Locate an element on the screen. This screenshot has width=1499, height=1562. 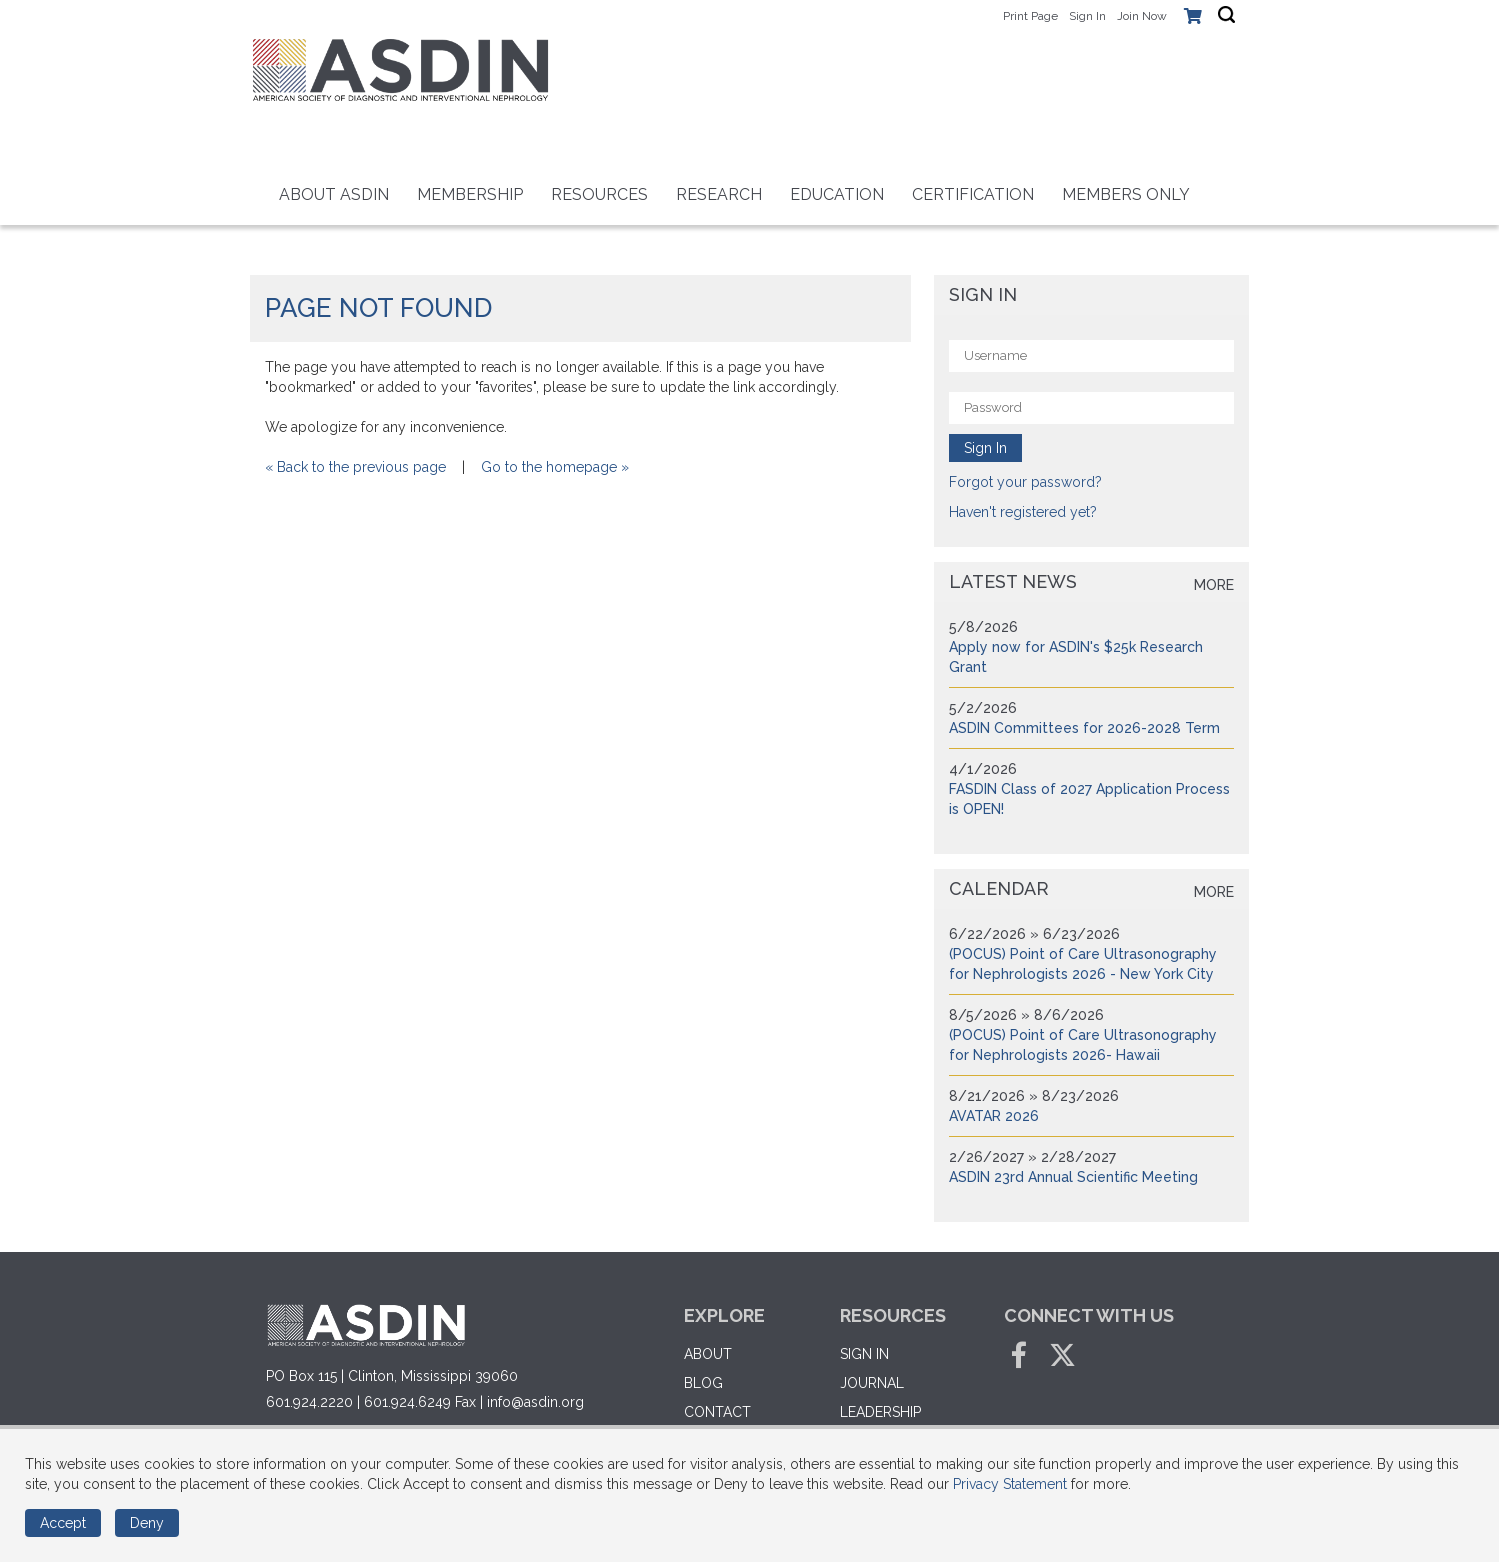
Forgot your password? is located at coordinates (1025, 482).